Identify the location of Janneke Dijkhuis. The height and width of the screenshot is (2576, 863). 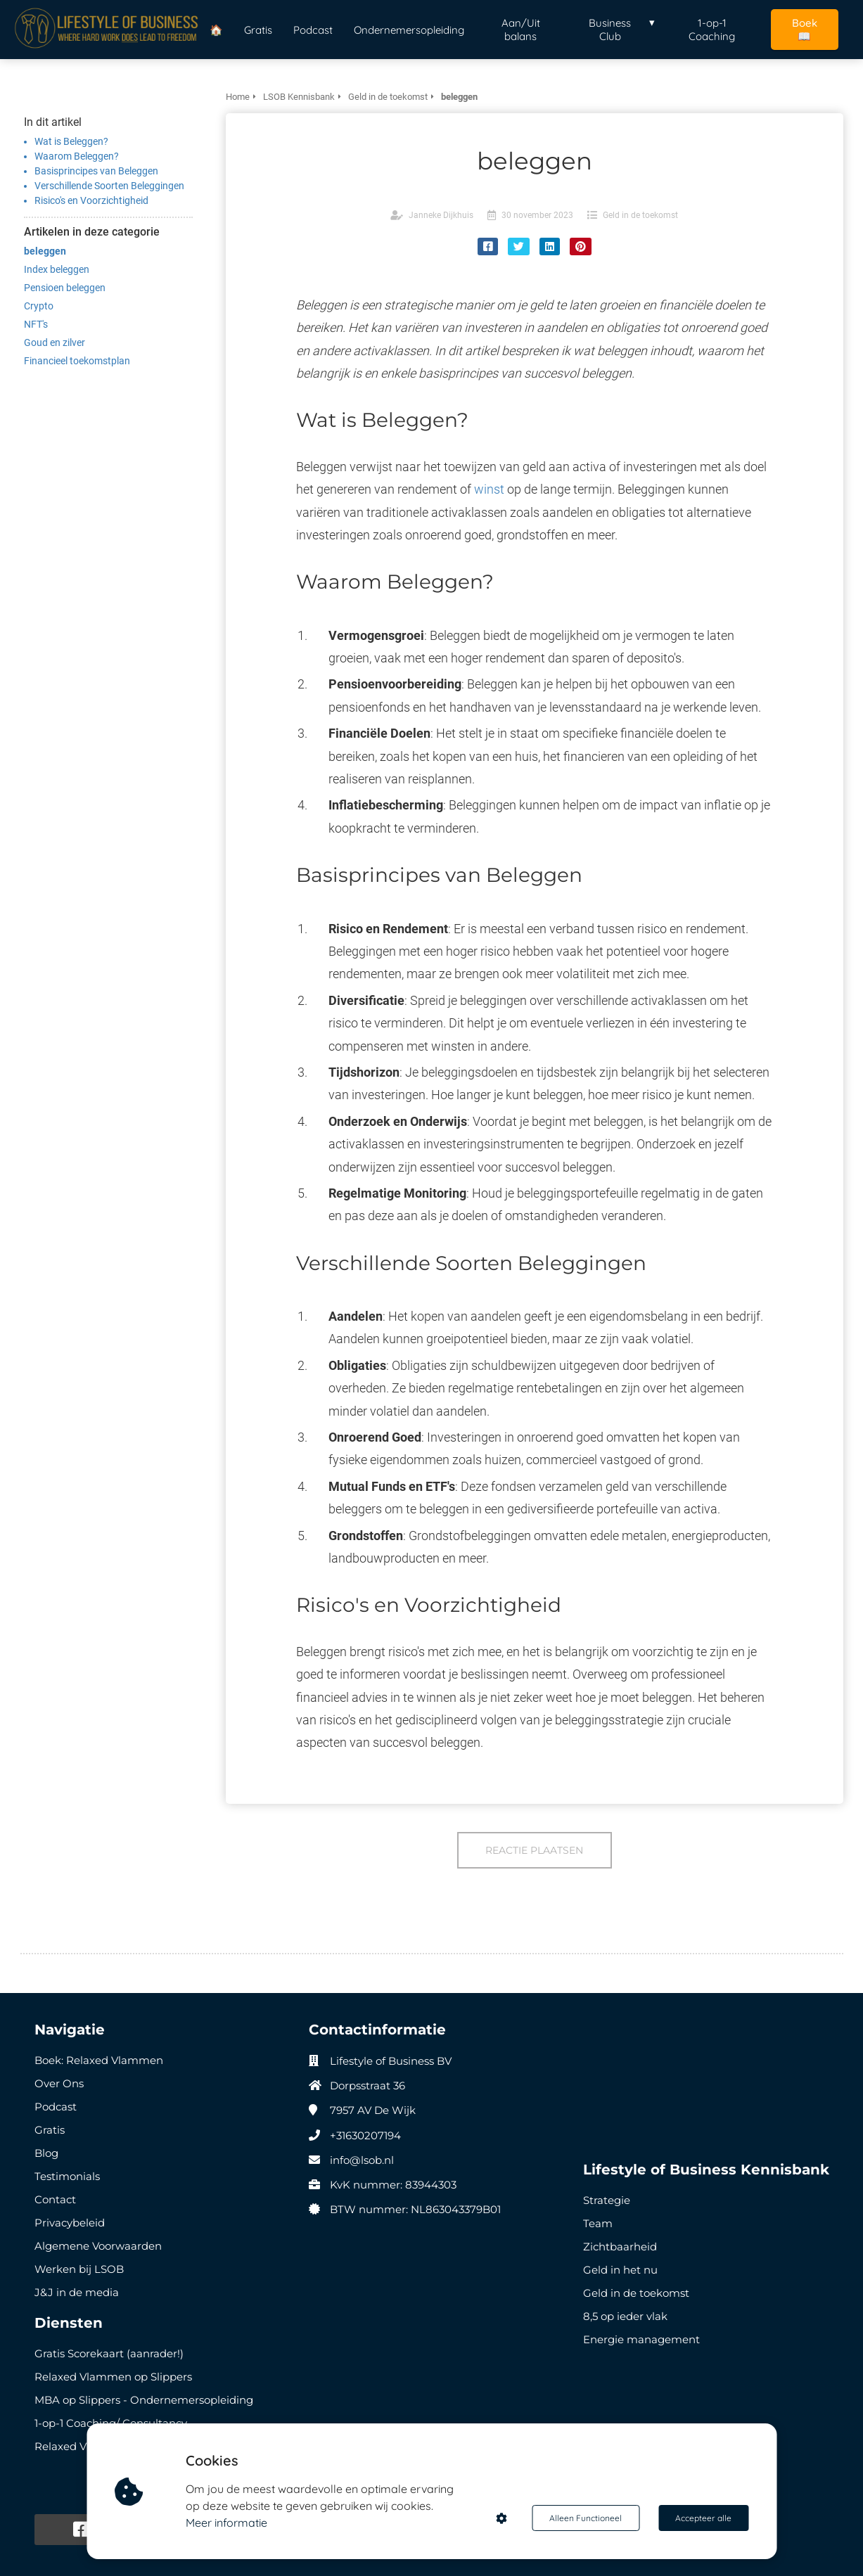
(441, 215).